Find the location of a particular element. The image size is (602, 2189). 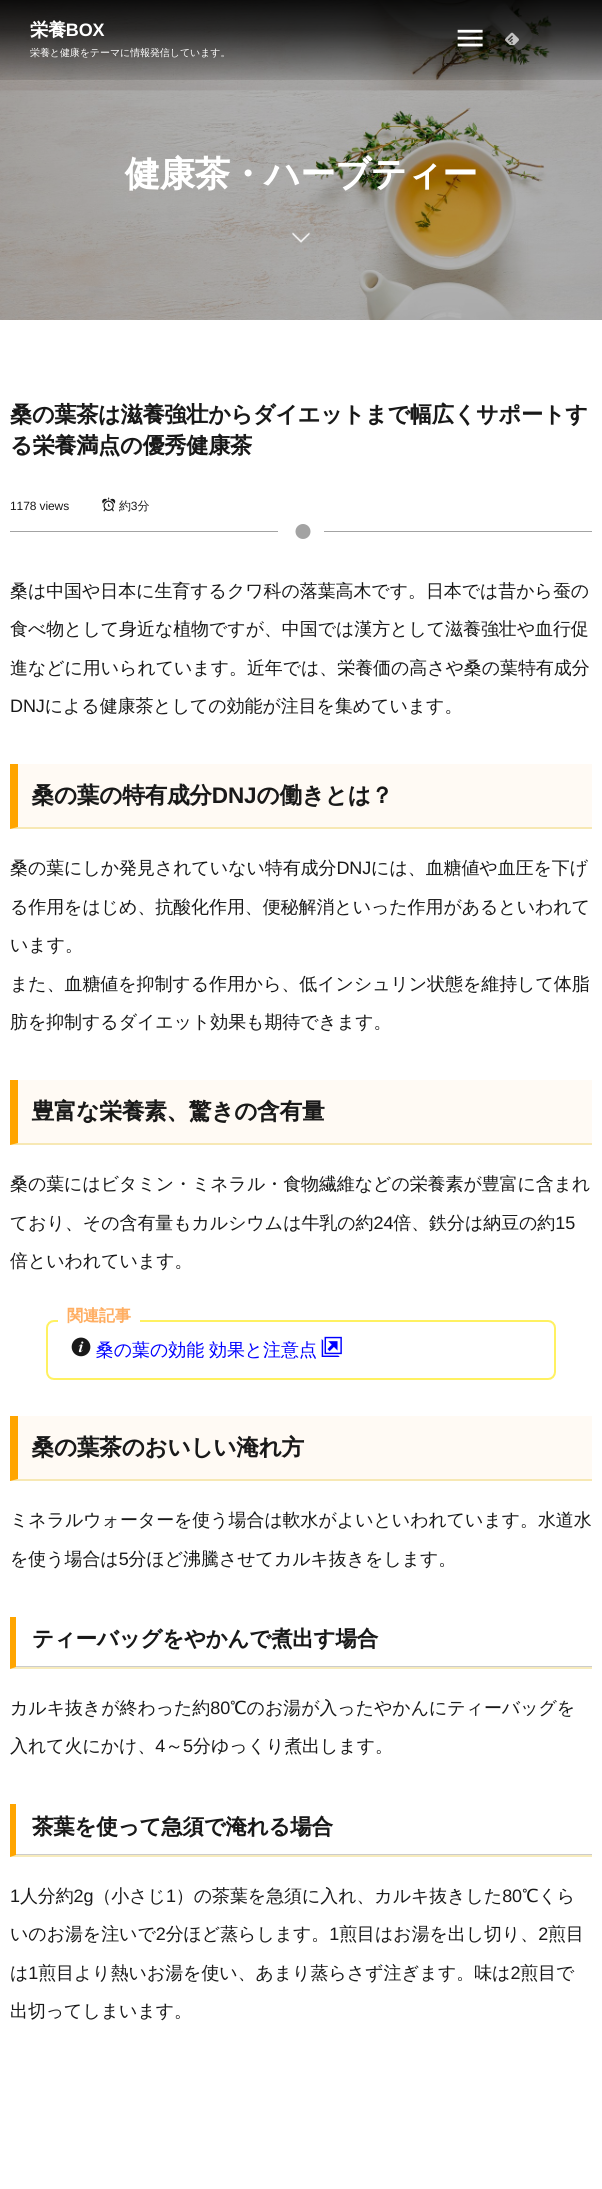

栄養BOX is located at coordinates (67, 30).